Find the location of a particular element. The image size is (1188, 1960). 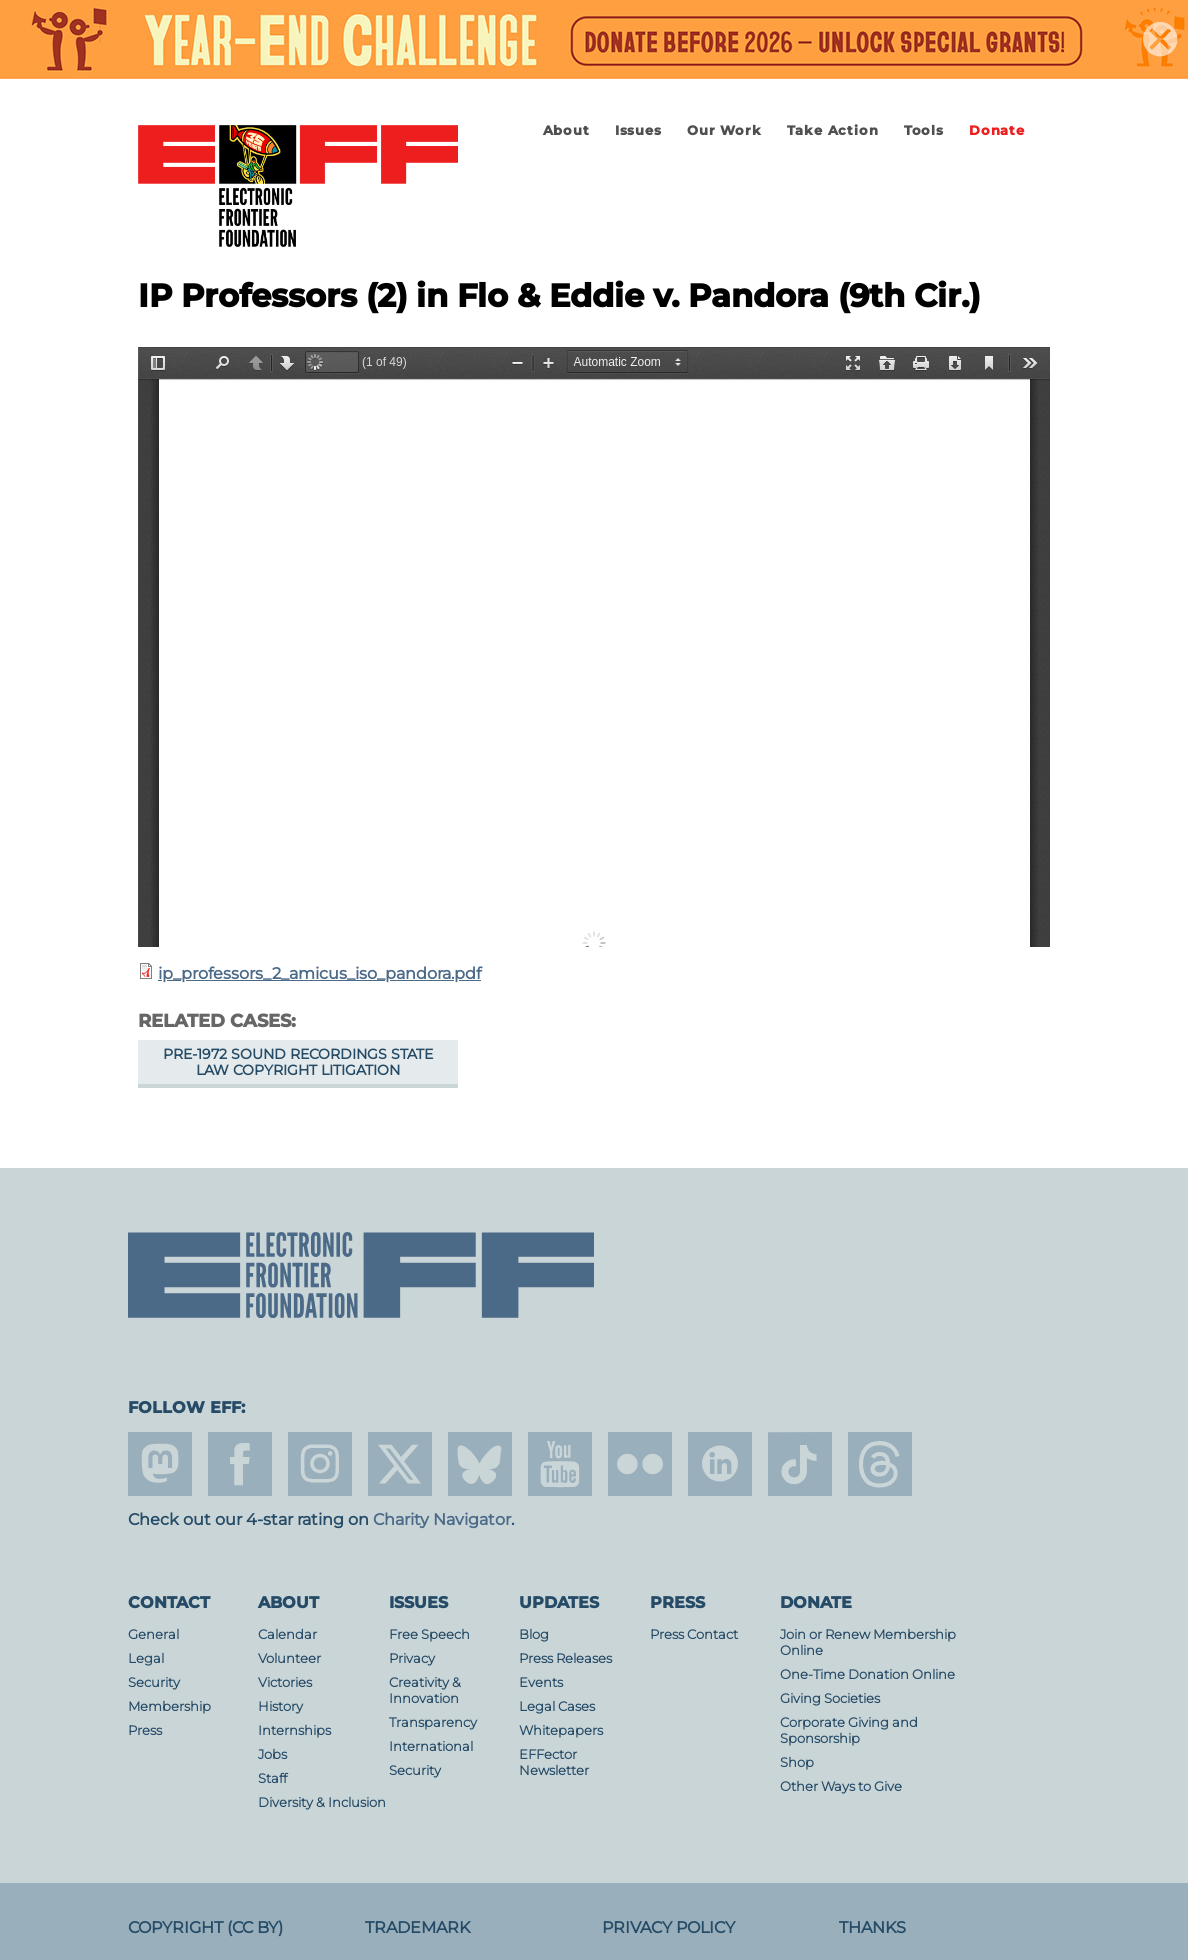

Shop is located at coordinates (797, 1762).